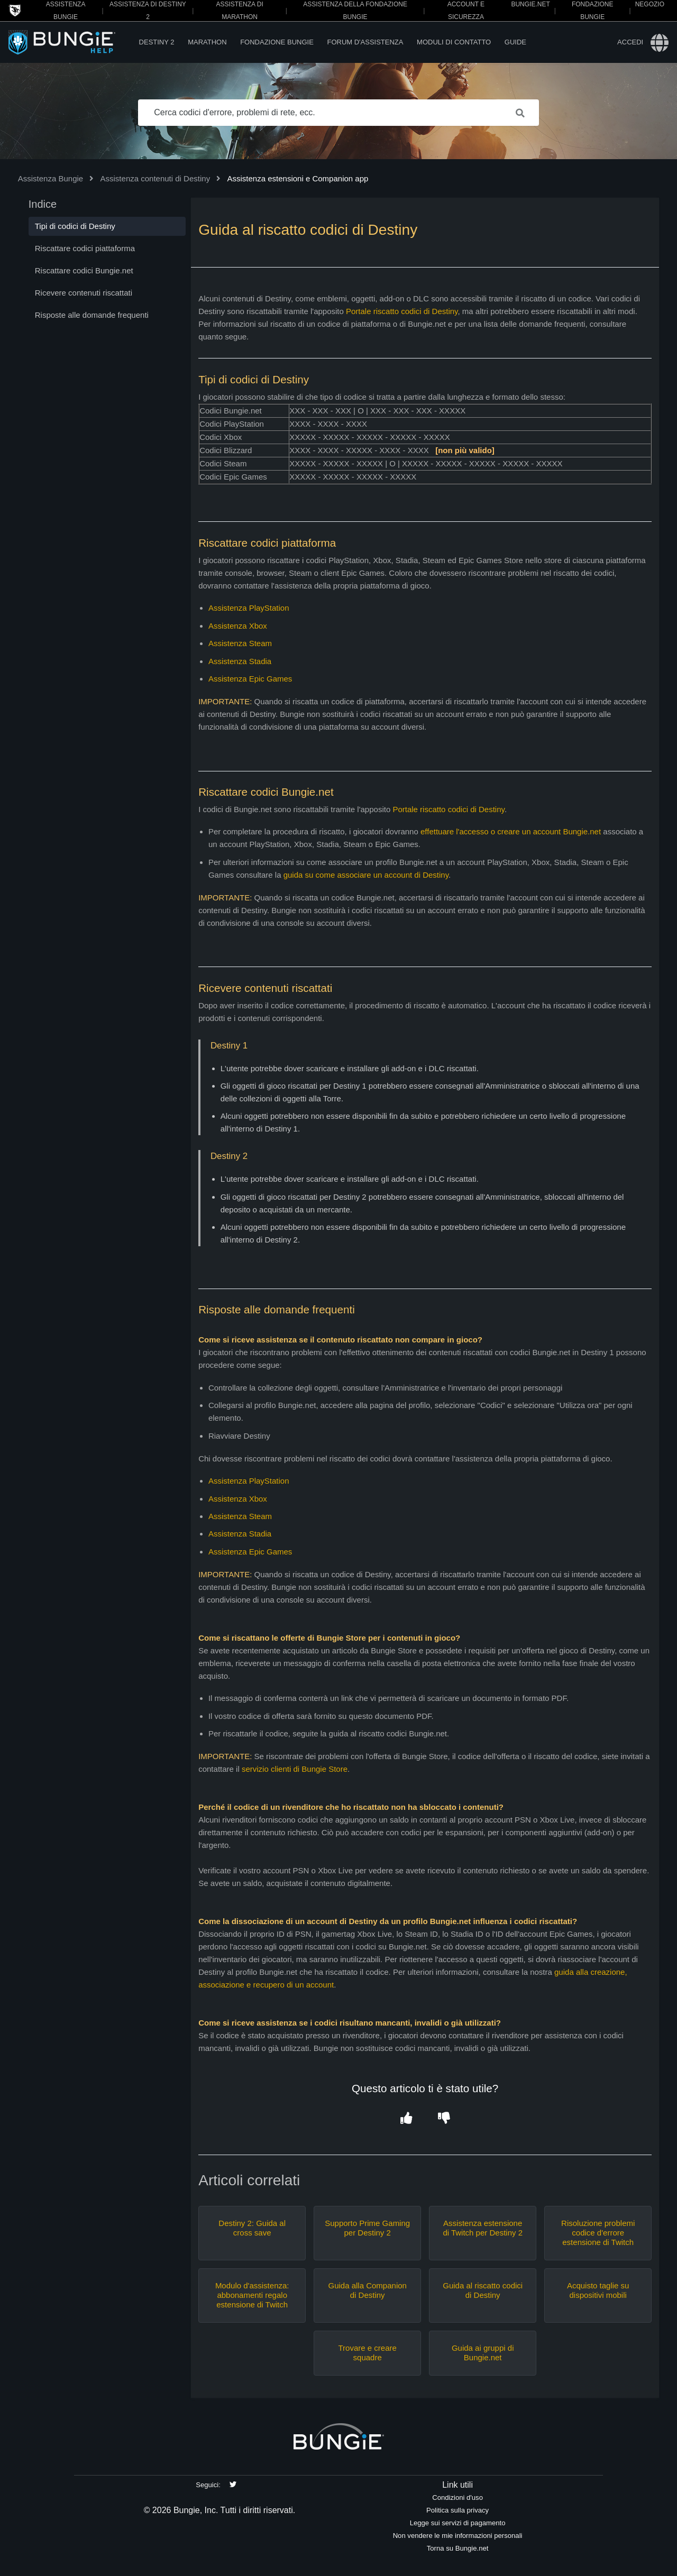 This screenshot has width=677, height=2576. What do you see at coordinates (457, 2510) in the screenshot?
I see `Politica sulla privacy` at bounding box center [457, 2510].